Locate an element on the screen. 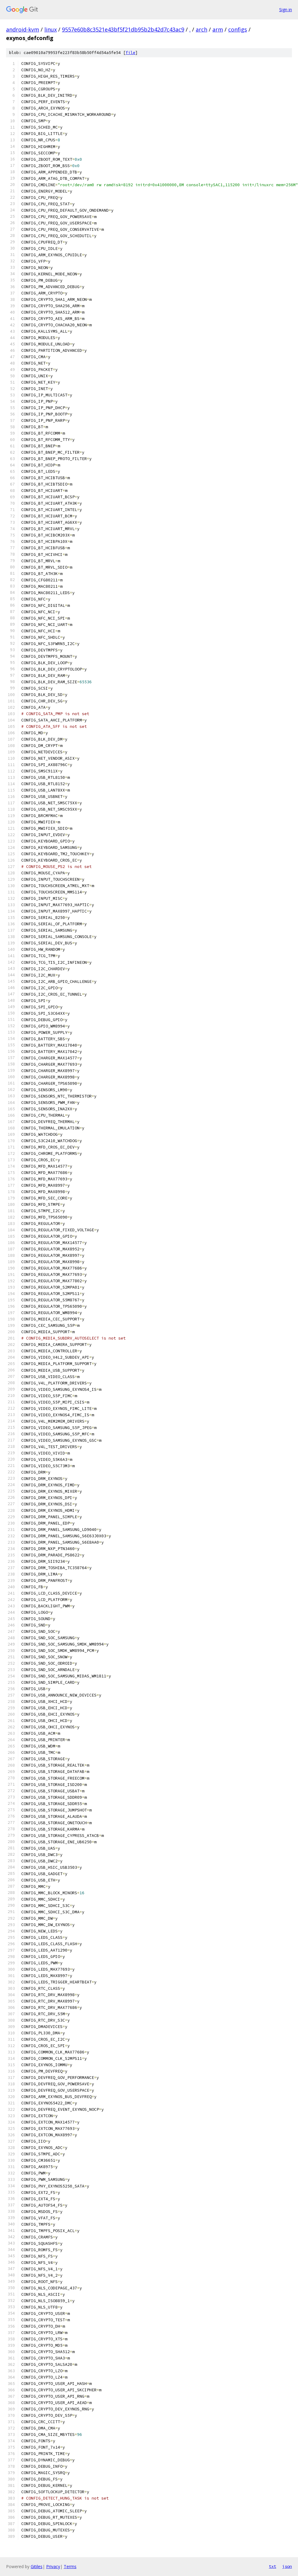 The image size is (298, 2576). Gitiles is located at coordinates (36, 2566).